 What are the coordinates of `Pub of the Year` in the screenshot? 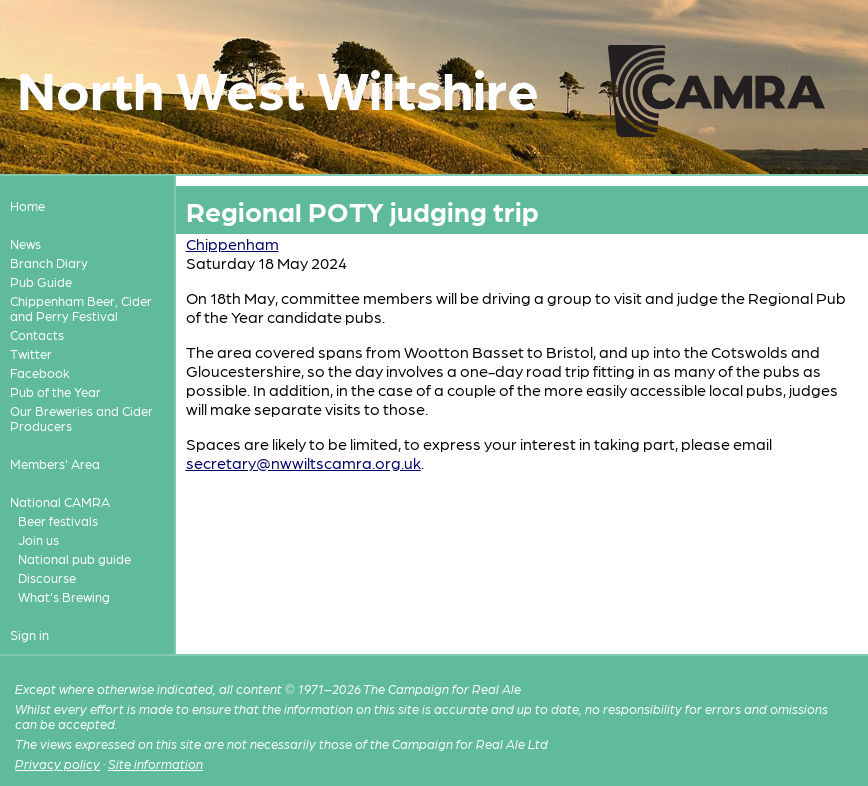 It's located at (55, 391).